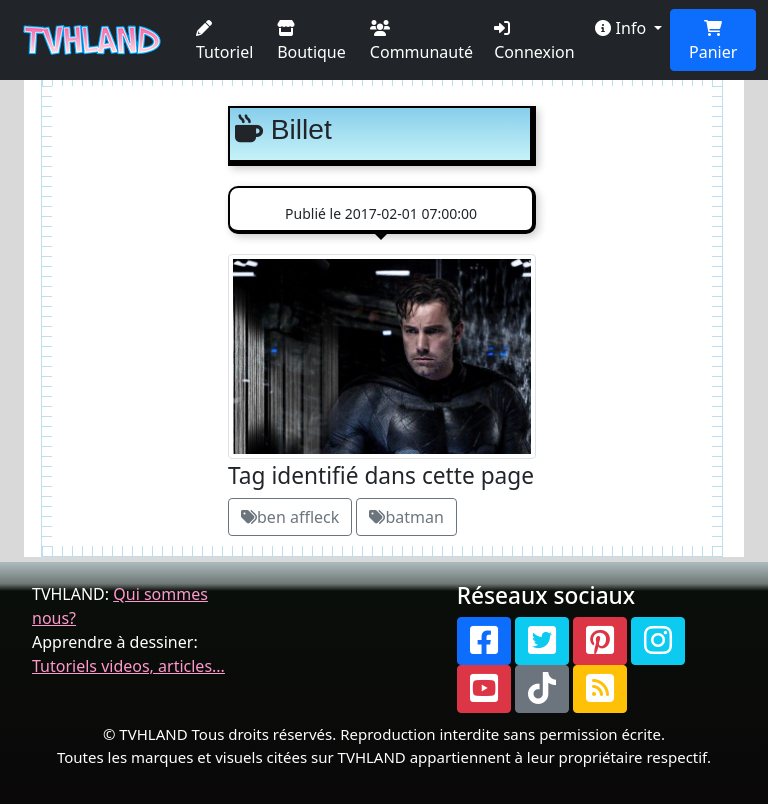  I want to click on Tutoriels videos, articles..., so click(128, 666).